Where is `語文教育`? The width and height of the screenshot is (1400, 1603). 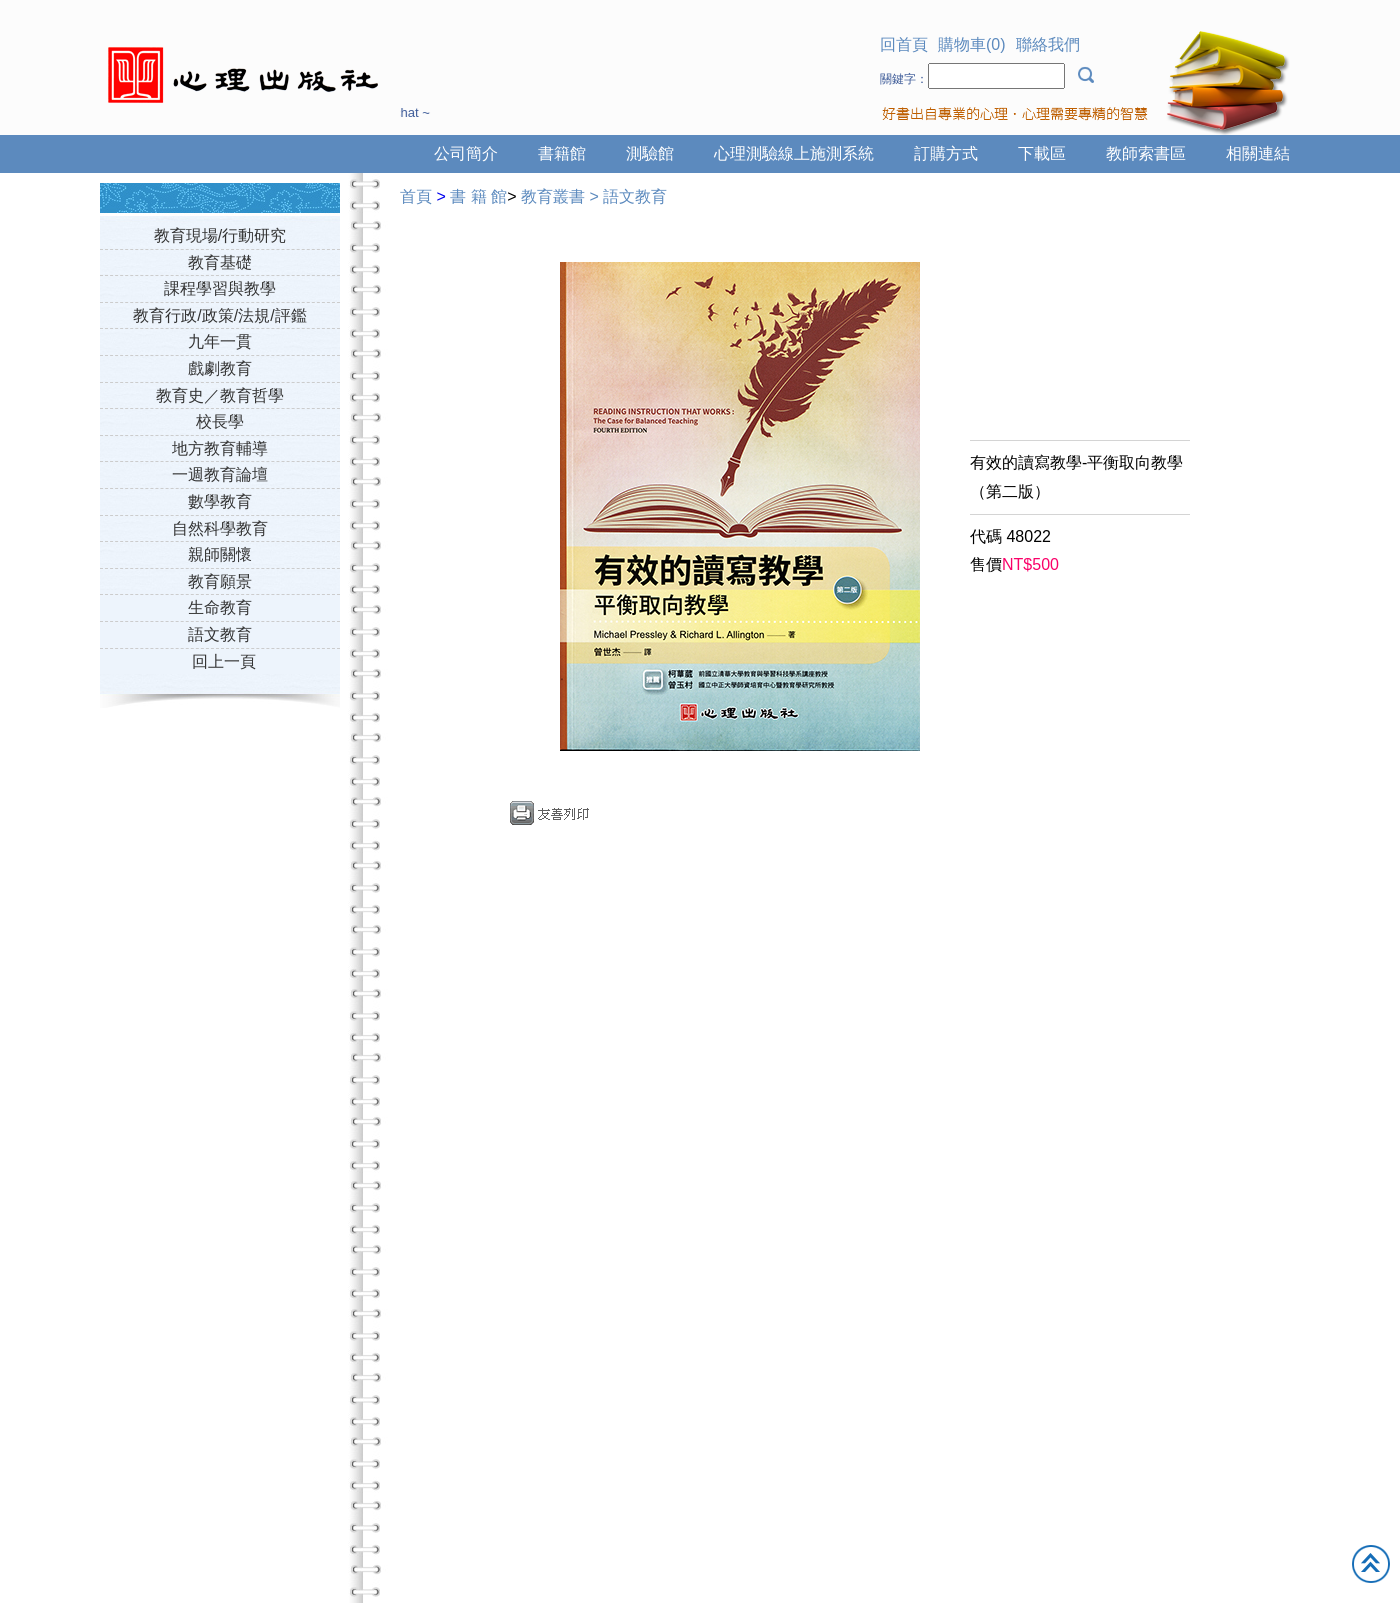
語文教育 is located at coordinates (220, 634).